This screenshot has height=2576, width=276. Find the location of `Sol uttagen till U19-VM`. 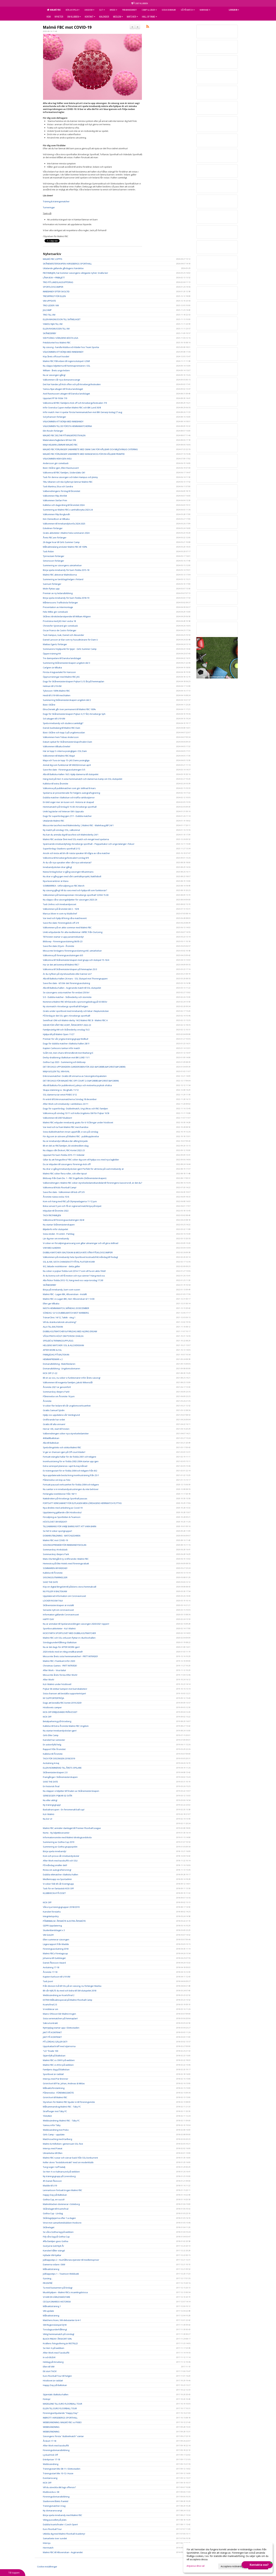

Sol uttagen till U19-VM is located at coordinates (54, 718).